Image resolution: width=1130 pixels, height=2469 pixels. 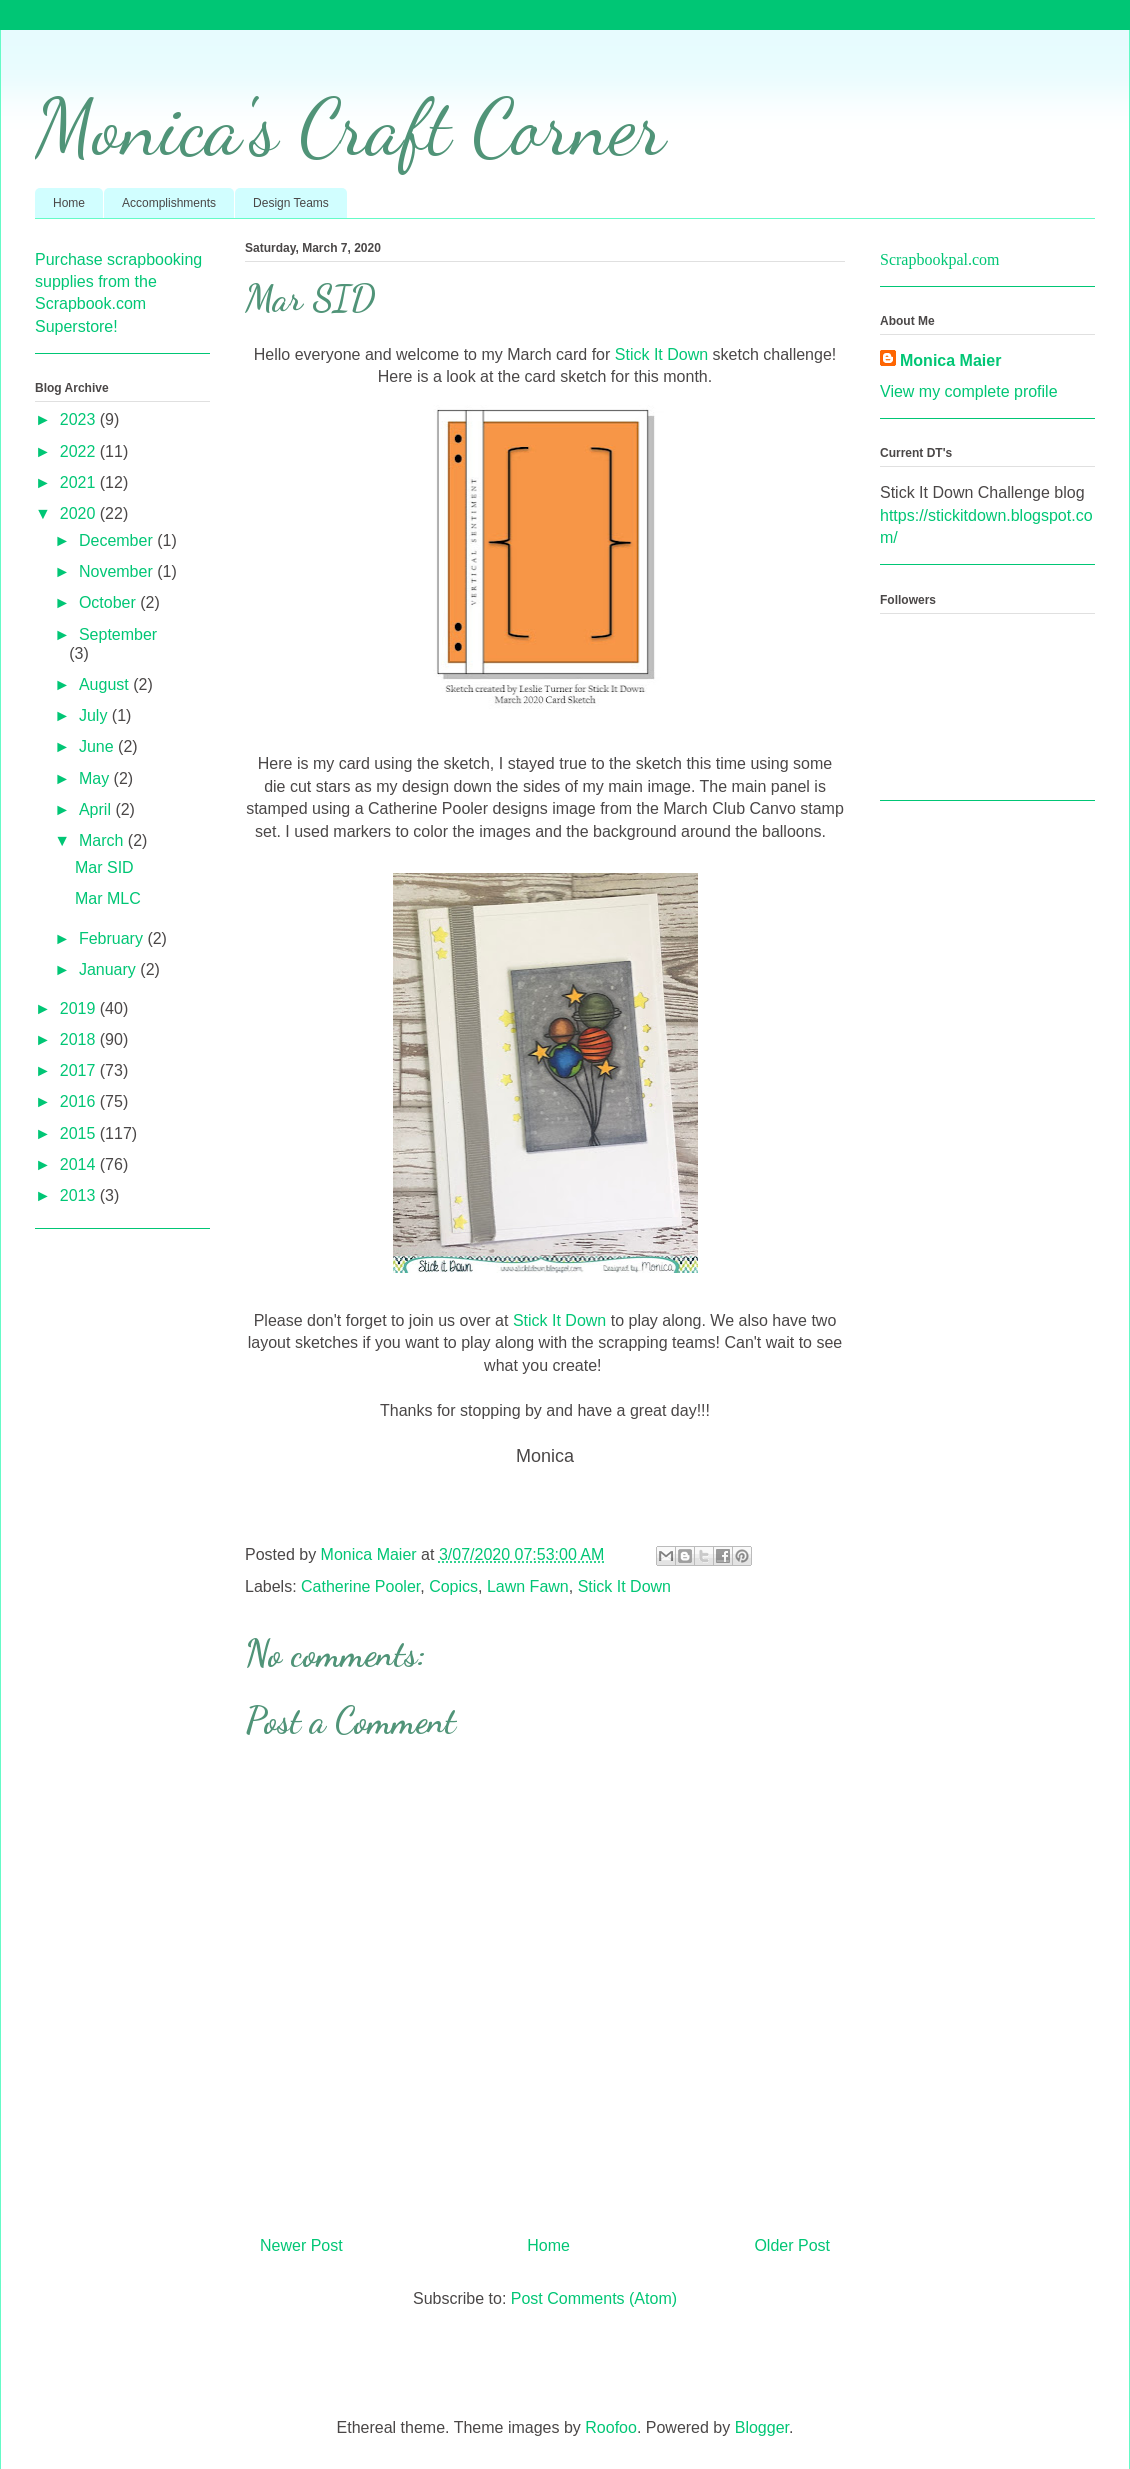 What do you see at coordinates (453, 1586) in the screenshot?
I see `Copics` at bounding box center [453, 1586].